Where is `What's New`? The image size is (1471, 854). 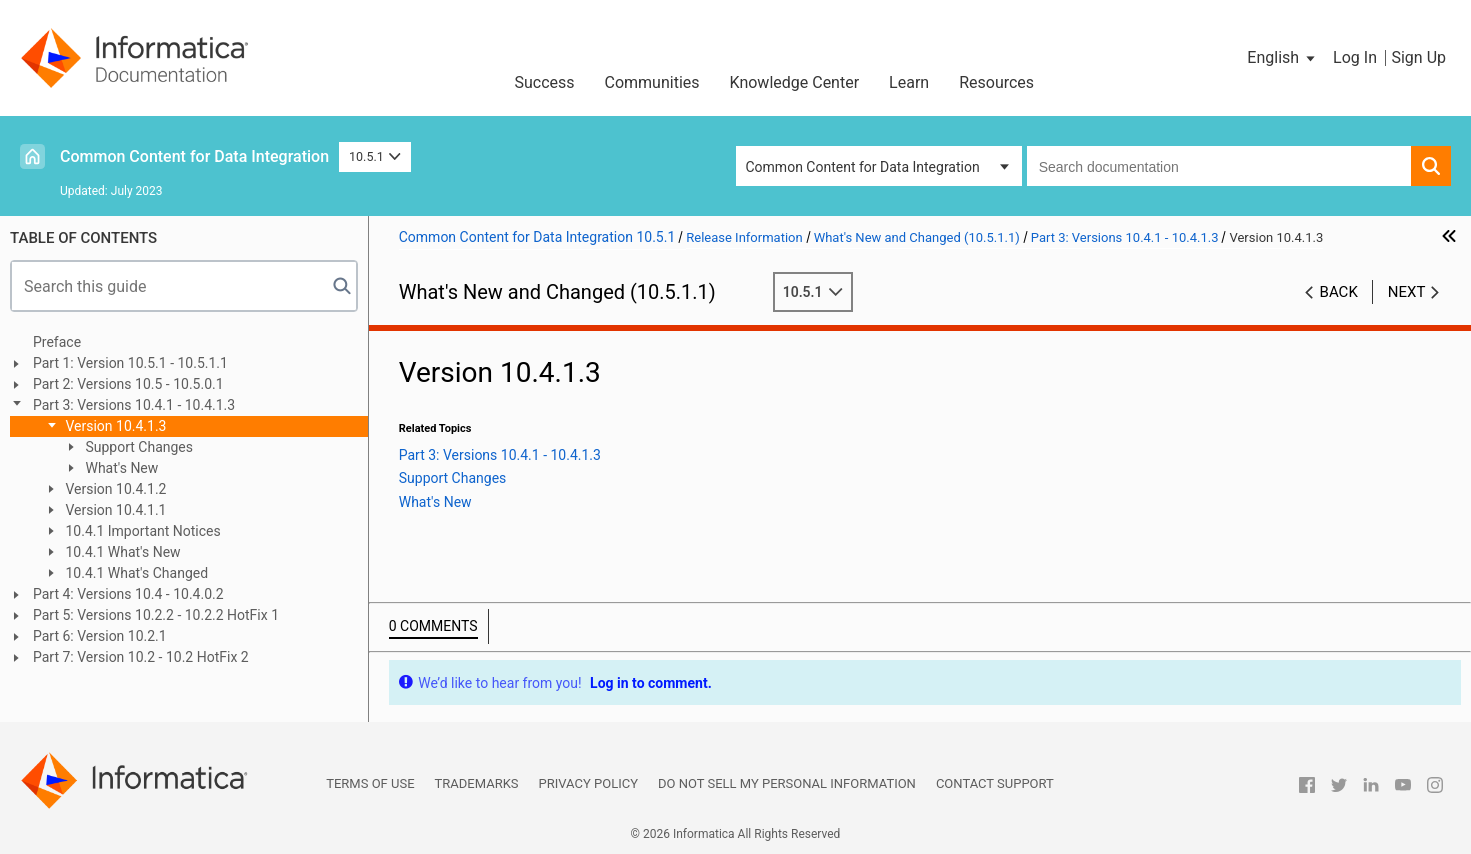 What's New is located at coordinates (120, 468).